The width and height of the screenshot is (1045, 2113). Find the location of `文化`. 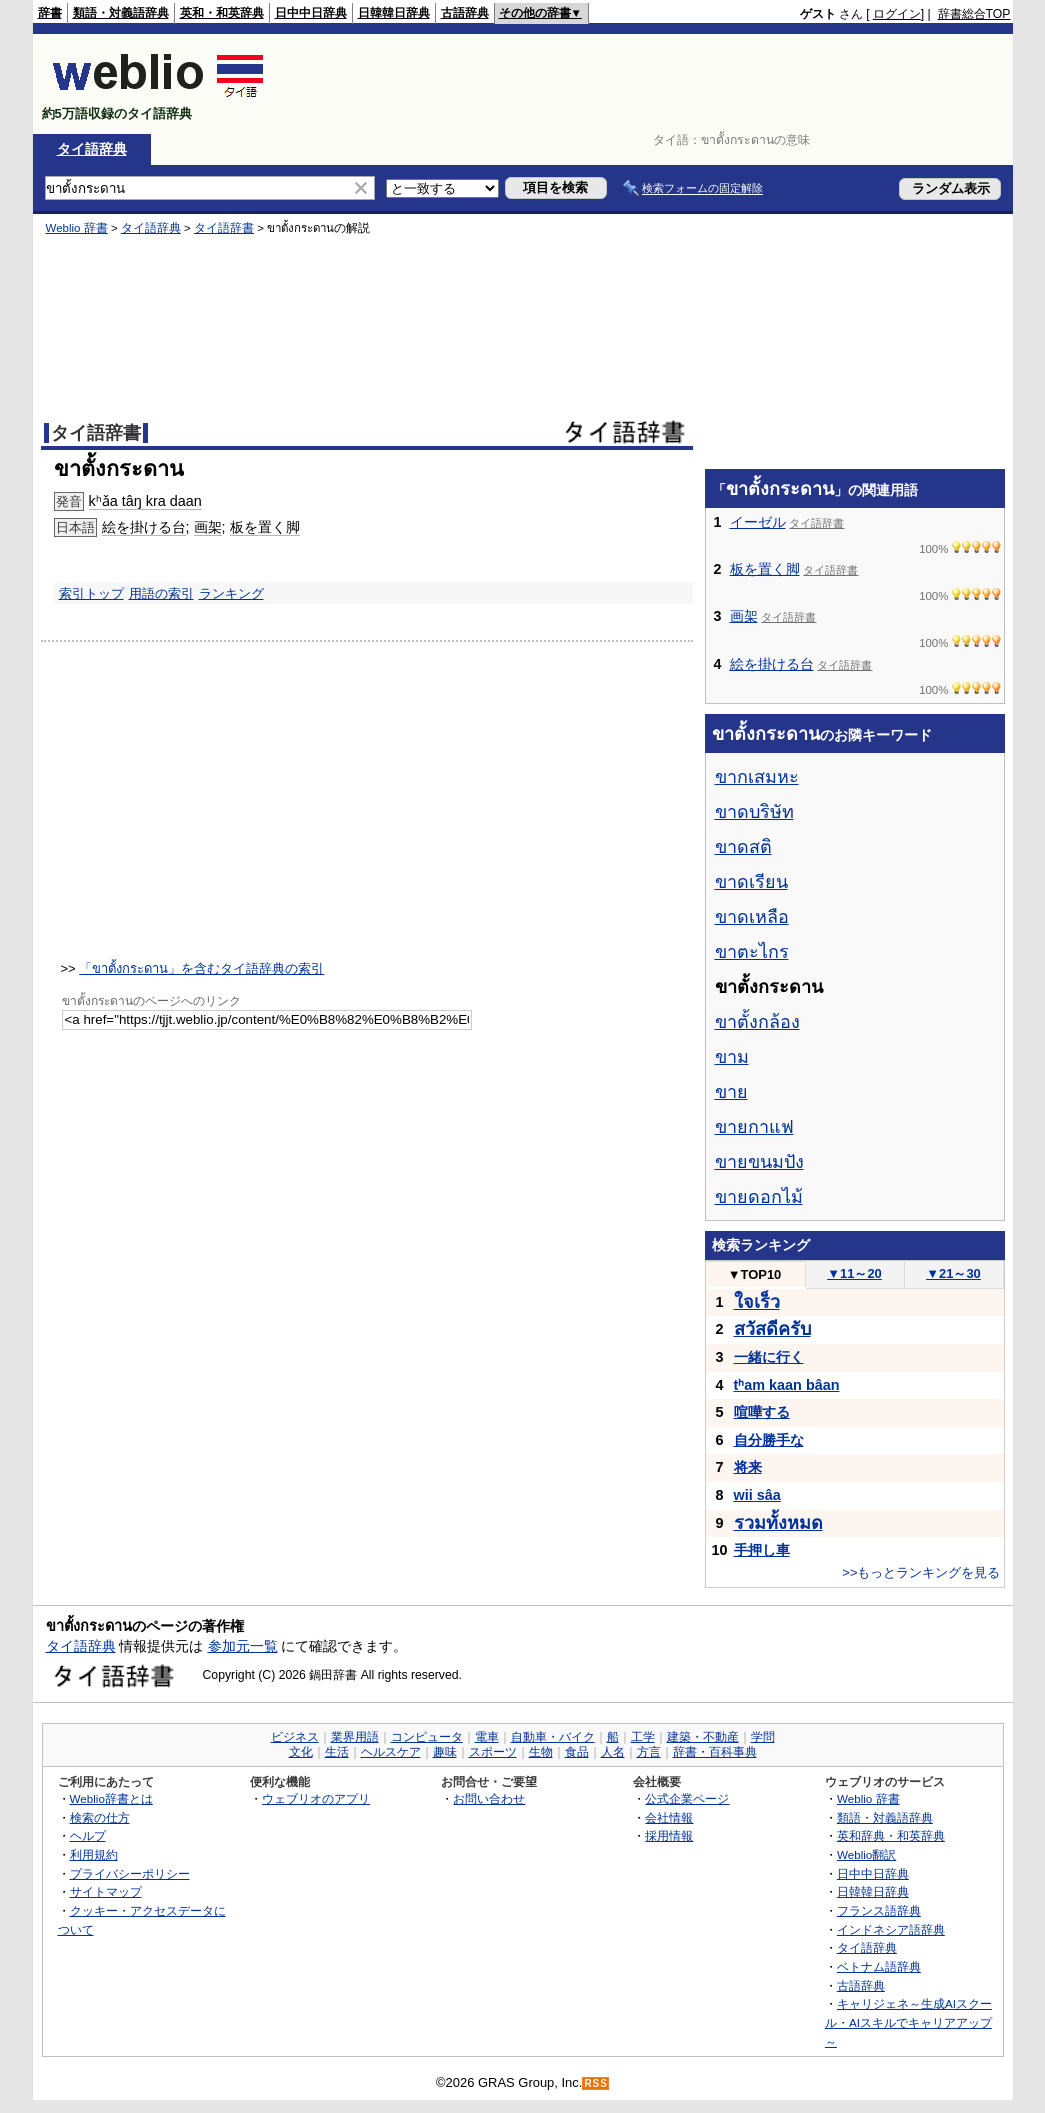

文化 is located at coordinates (301, 1752).